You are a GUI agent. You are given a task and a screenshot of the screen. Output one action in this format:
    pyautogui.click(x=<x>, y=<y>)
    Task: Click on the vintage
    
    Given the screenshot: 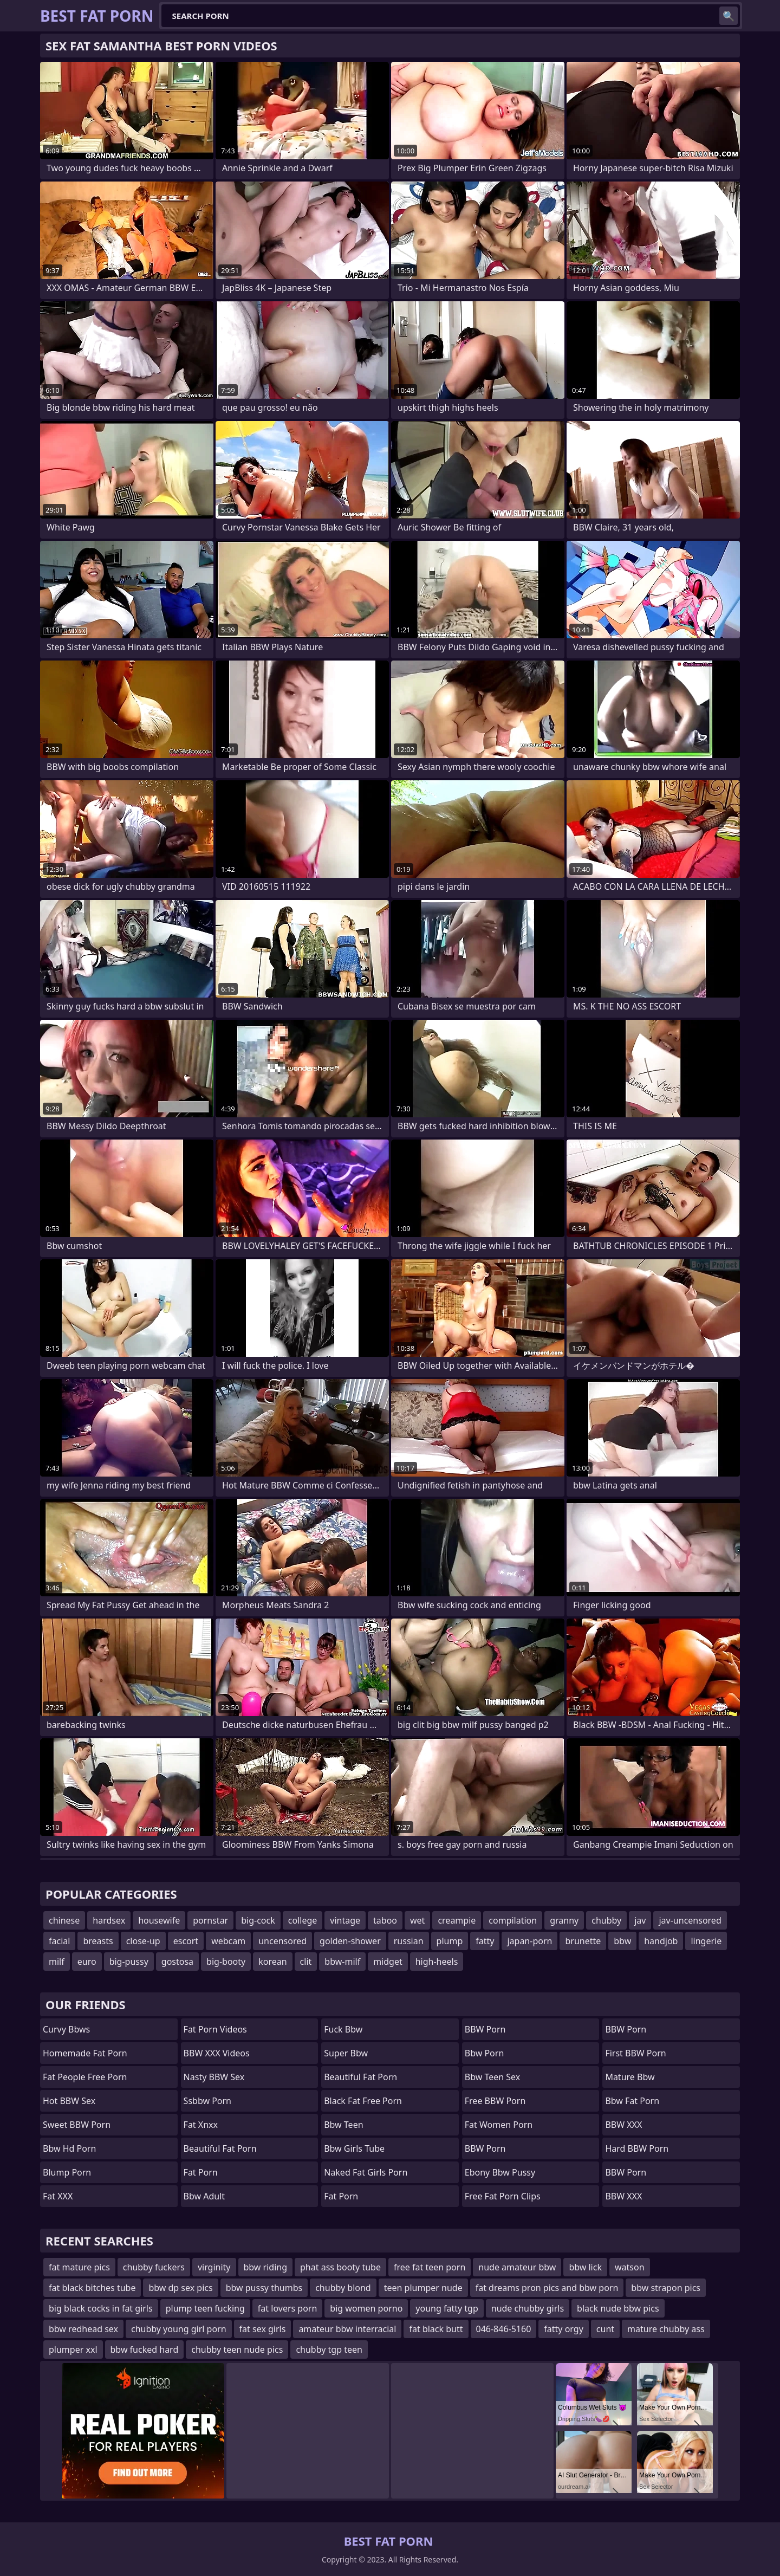 What is the action you would take?
    pyautogui.click(x=345, y=1920)
    